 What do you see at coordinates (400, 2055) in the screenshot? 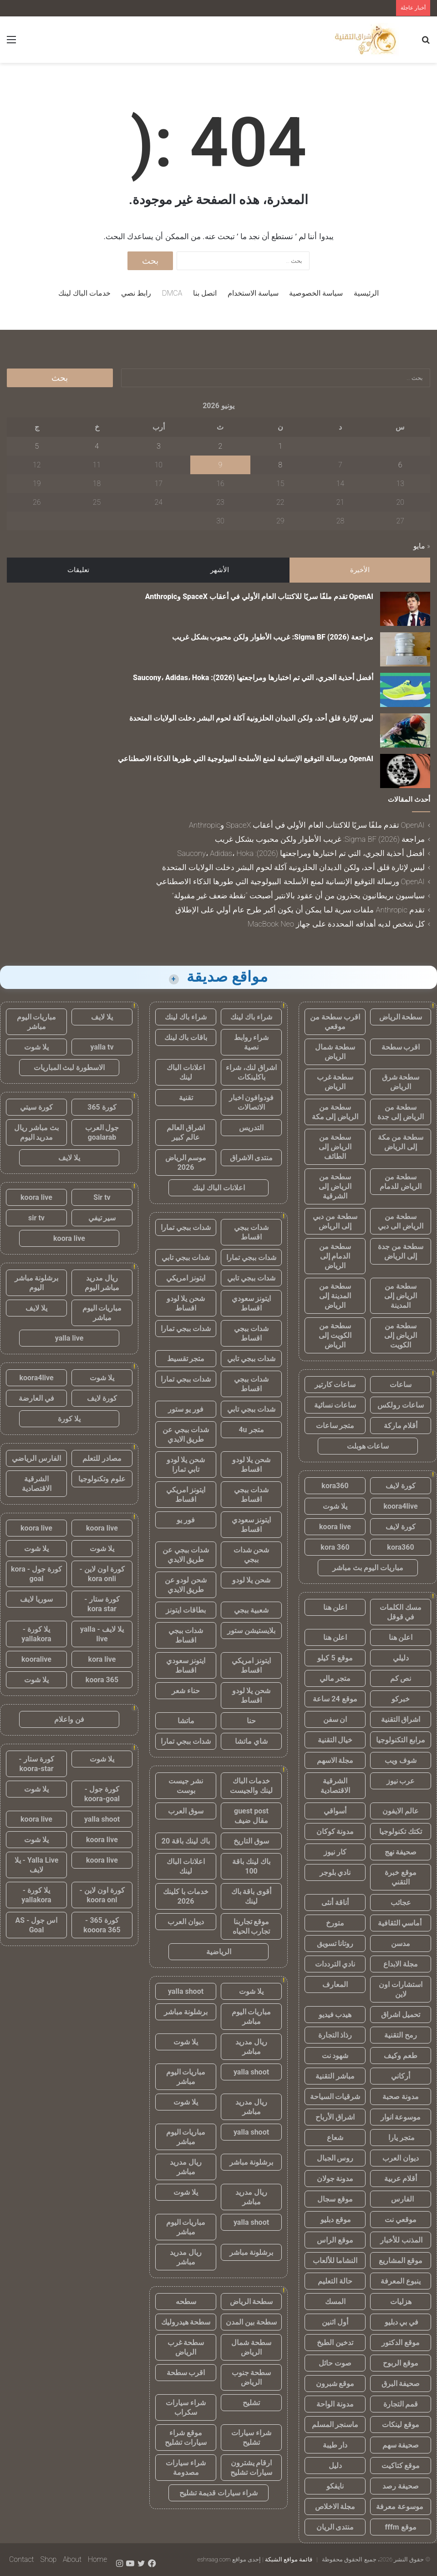
I see `طعم وكيف` at bounding box center [400, 2055].